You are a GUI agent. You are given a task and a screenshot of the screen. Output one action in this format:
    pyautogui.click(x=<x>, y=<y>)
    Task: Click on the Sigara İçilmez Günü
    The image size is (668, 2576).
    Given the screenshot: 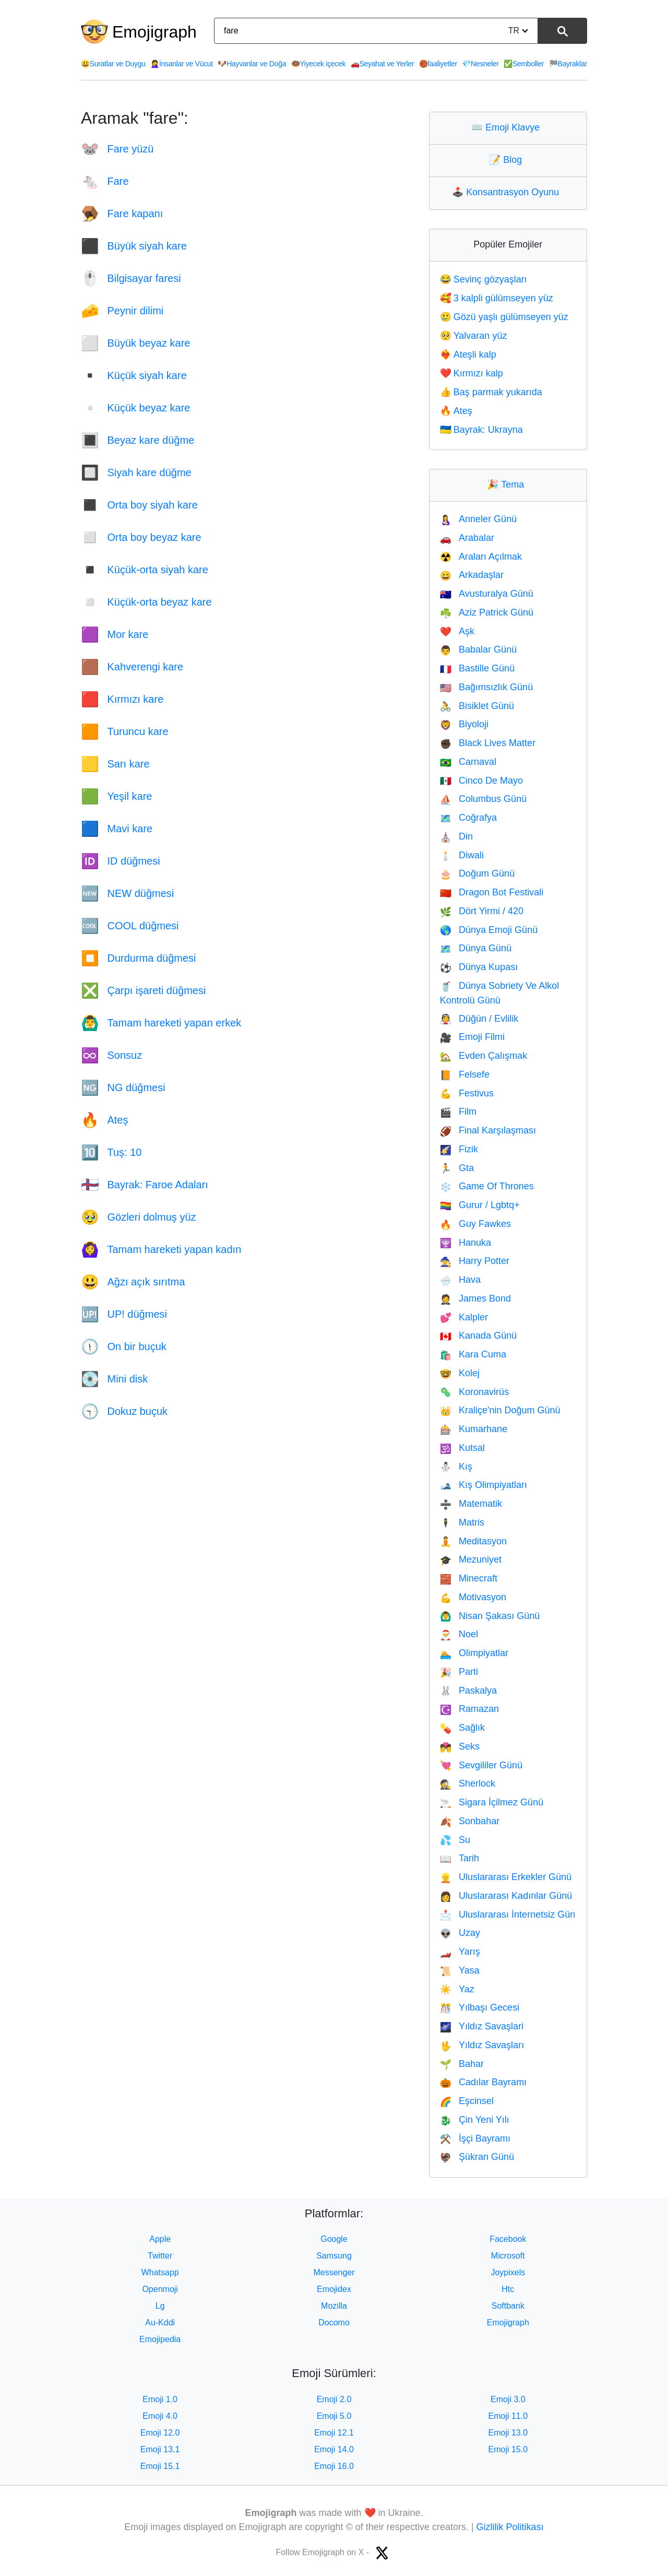 What is the action you would take?
    pyautogui.click(x=492, y=1802)
    